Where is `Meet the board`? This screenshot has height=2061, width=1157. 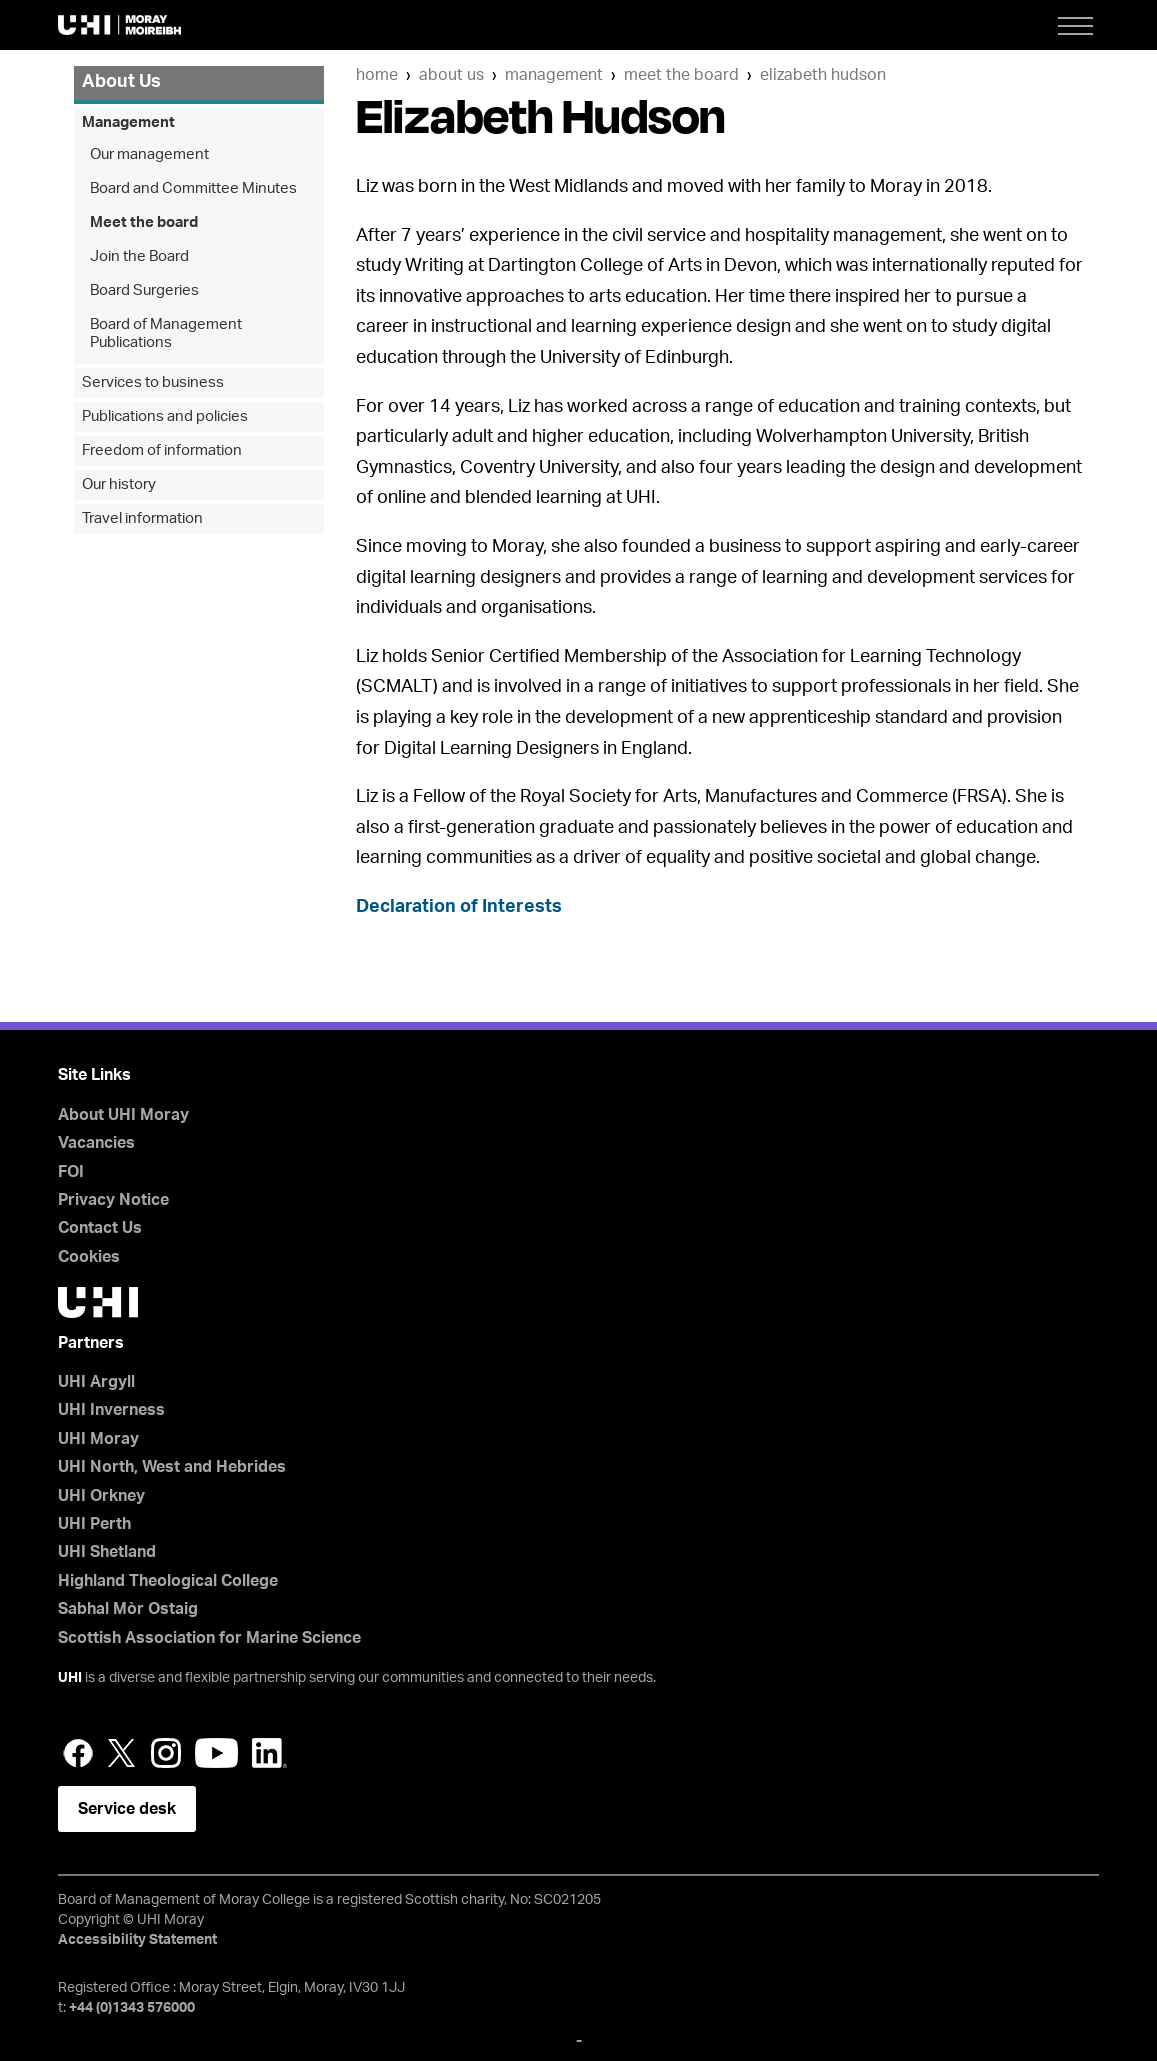
Meet the board is located at coordinates (681, 75).